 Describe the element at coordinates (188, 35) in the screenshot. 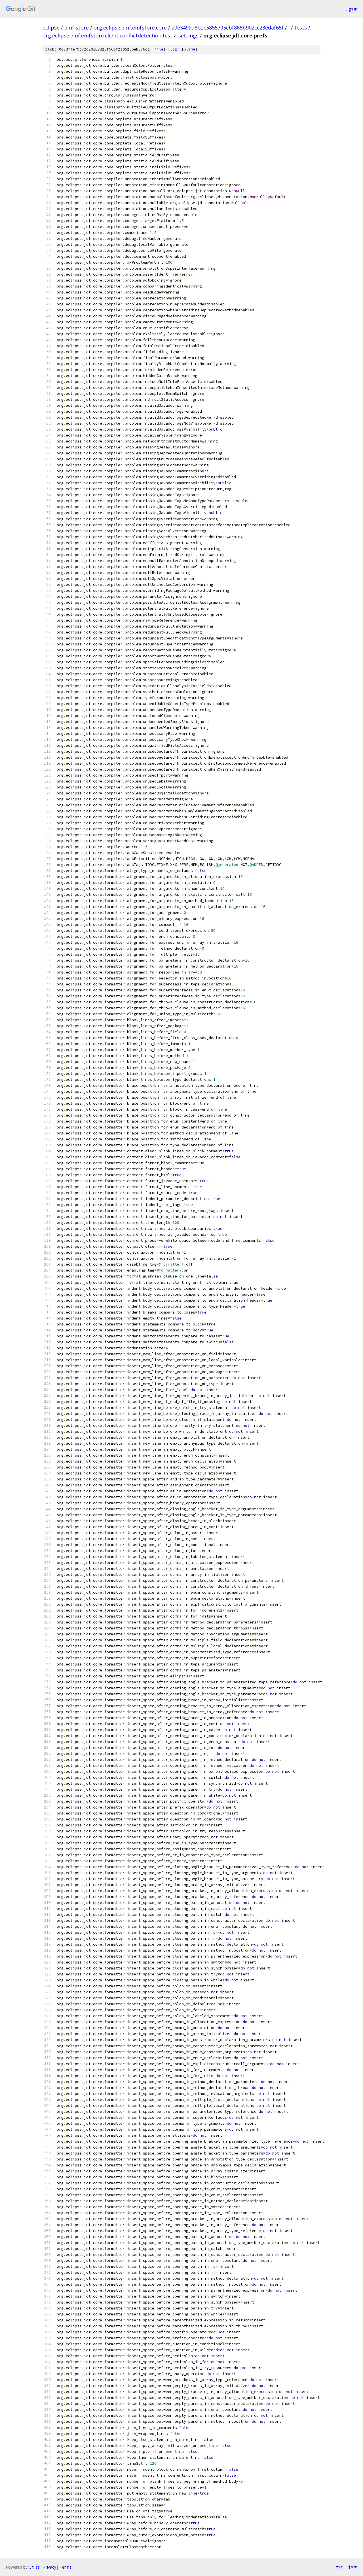

I see `.settings` at that location.